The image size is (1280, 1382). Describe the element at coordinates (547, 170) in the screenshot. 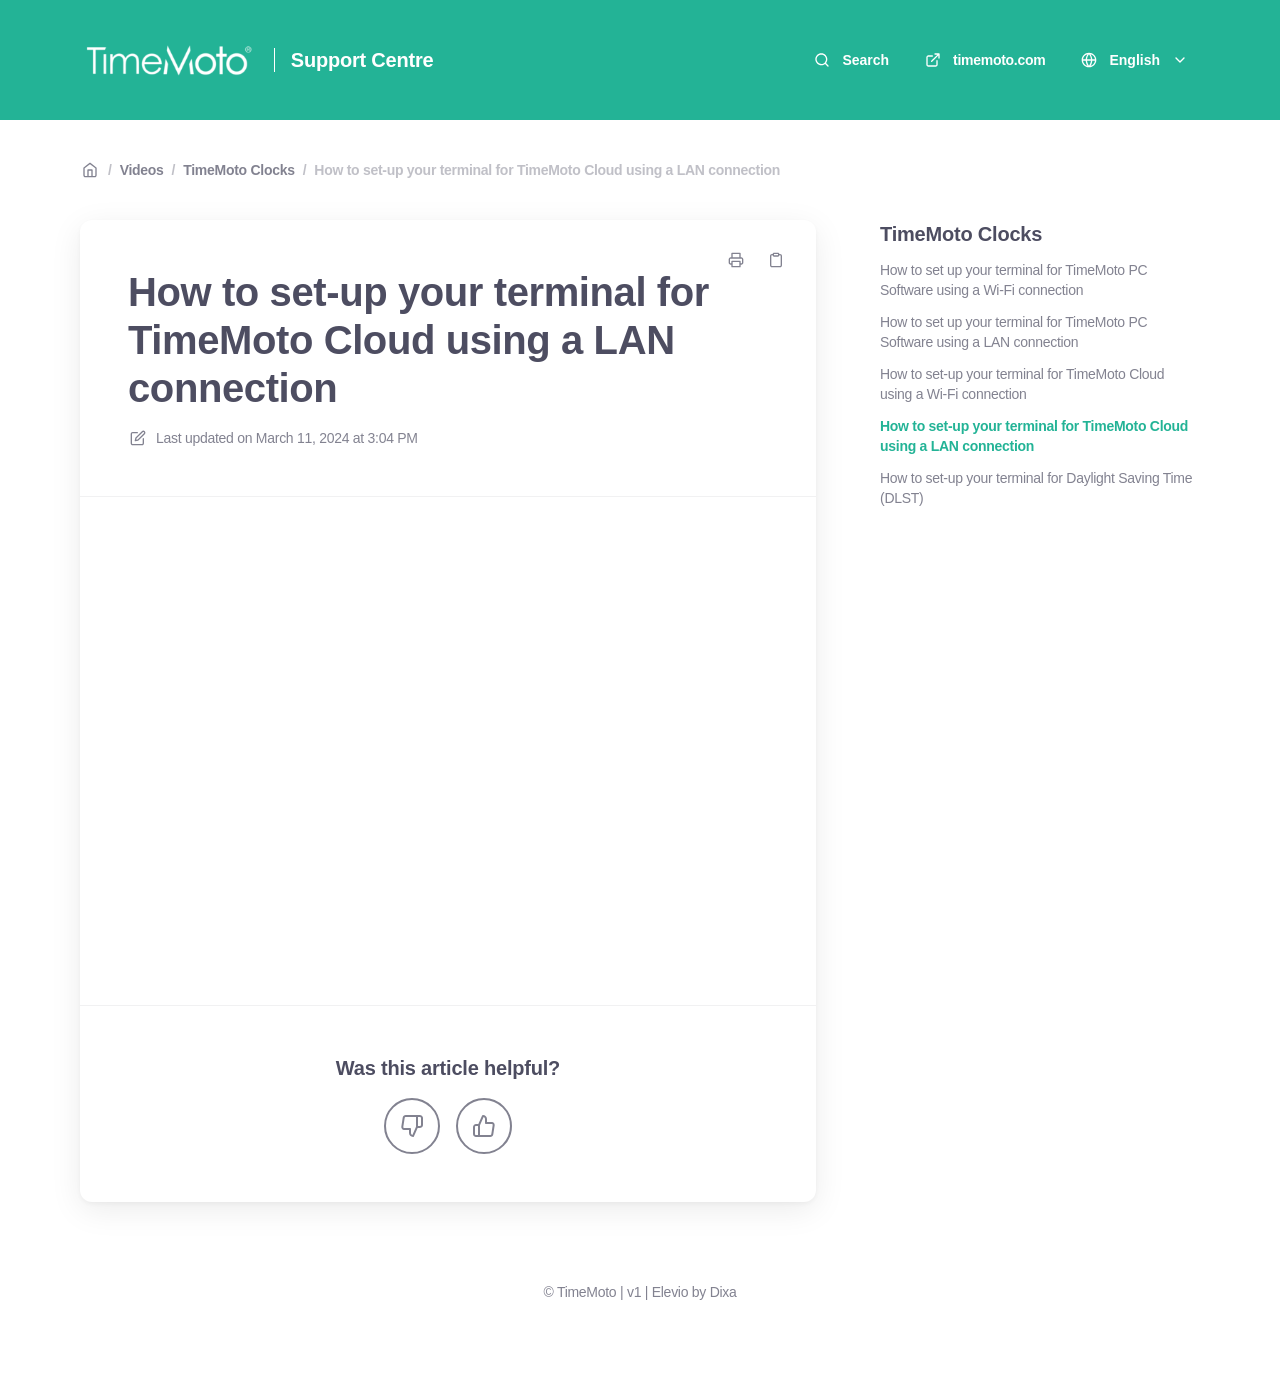

I see `How to set-up your terminal for TimeMoto Cloud using a LAN connection` at that location.